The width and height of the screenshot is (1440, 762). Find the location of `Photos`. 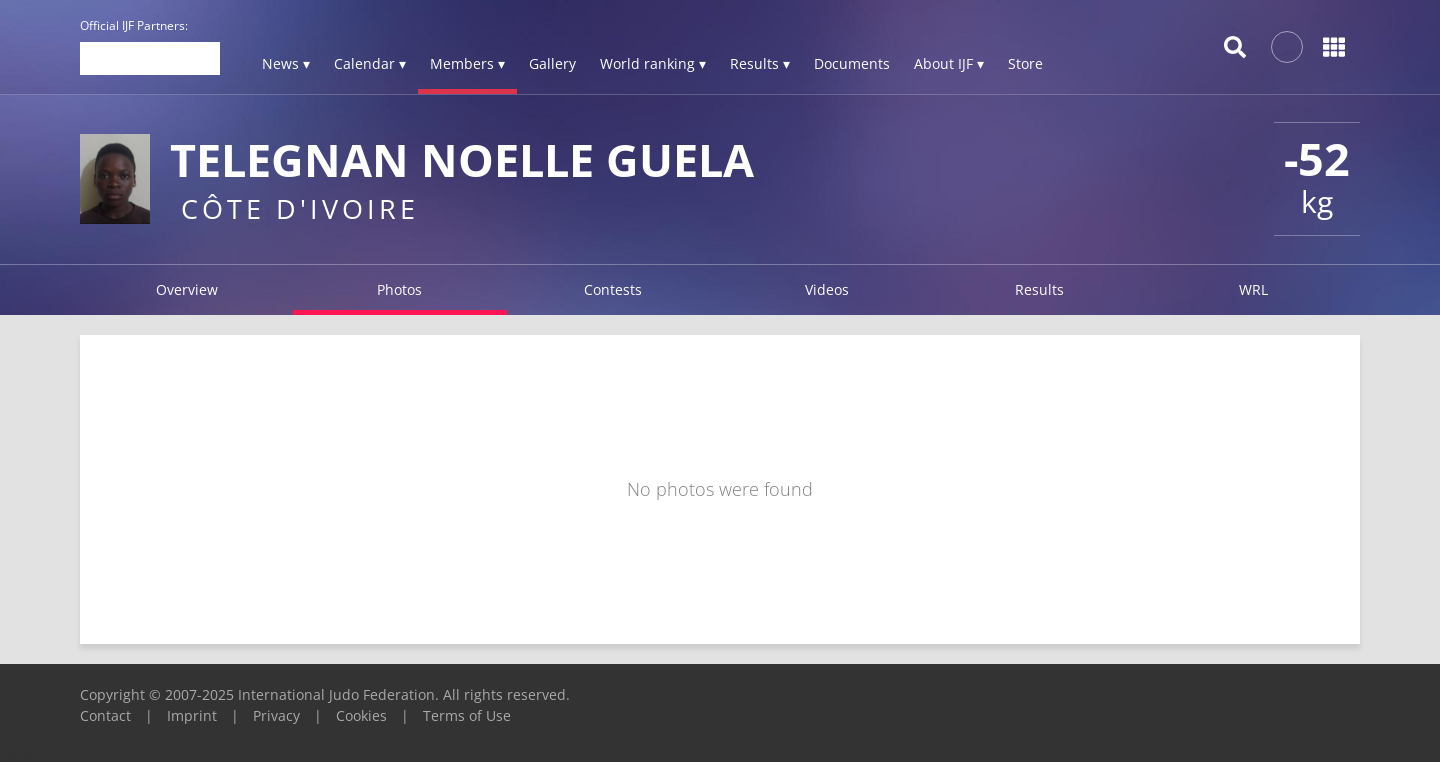

Photos is located at coordinates (399, 289).